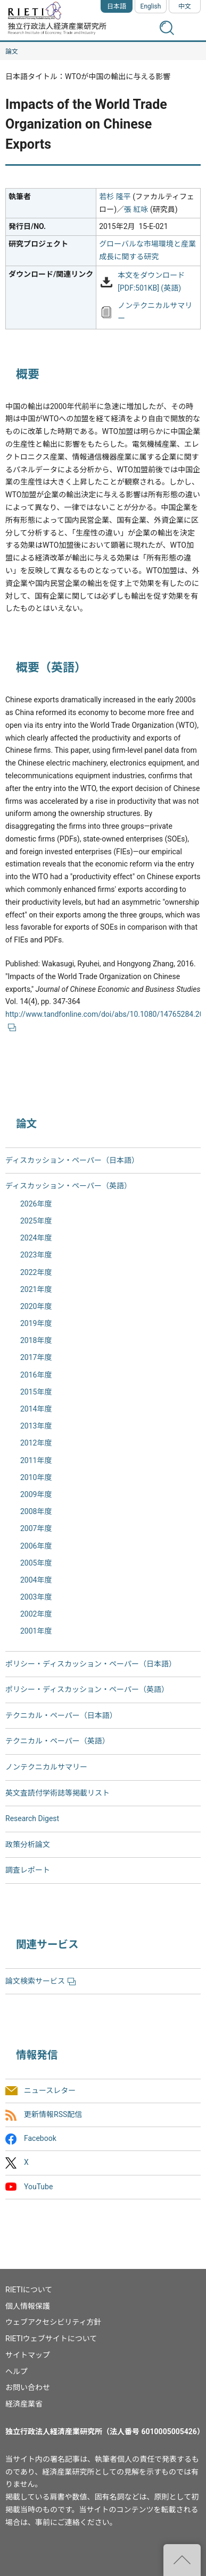 The width and height of the screenshot is (206, 2576). Describe the element at coordinates (36, 1357) in the screenshot. I see `2017年度` at that location.